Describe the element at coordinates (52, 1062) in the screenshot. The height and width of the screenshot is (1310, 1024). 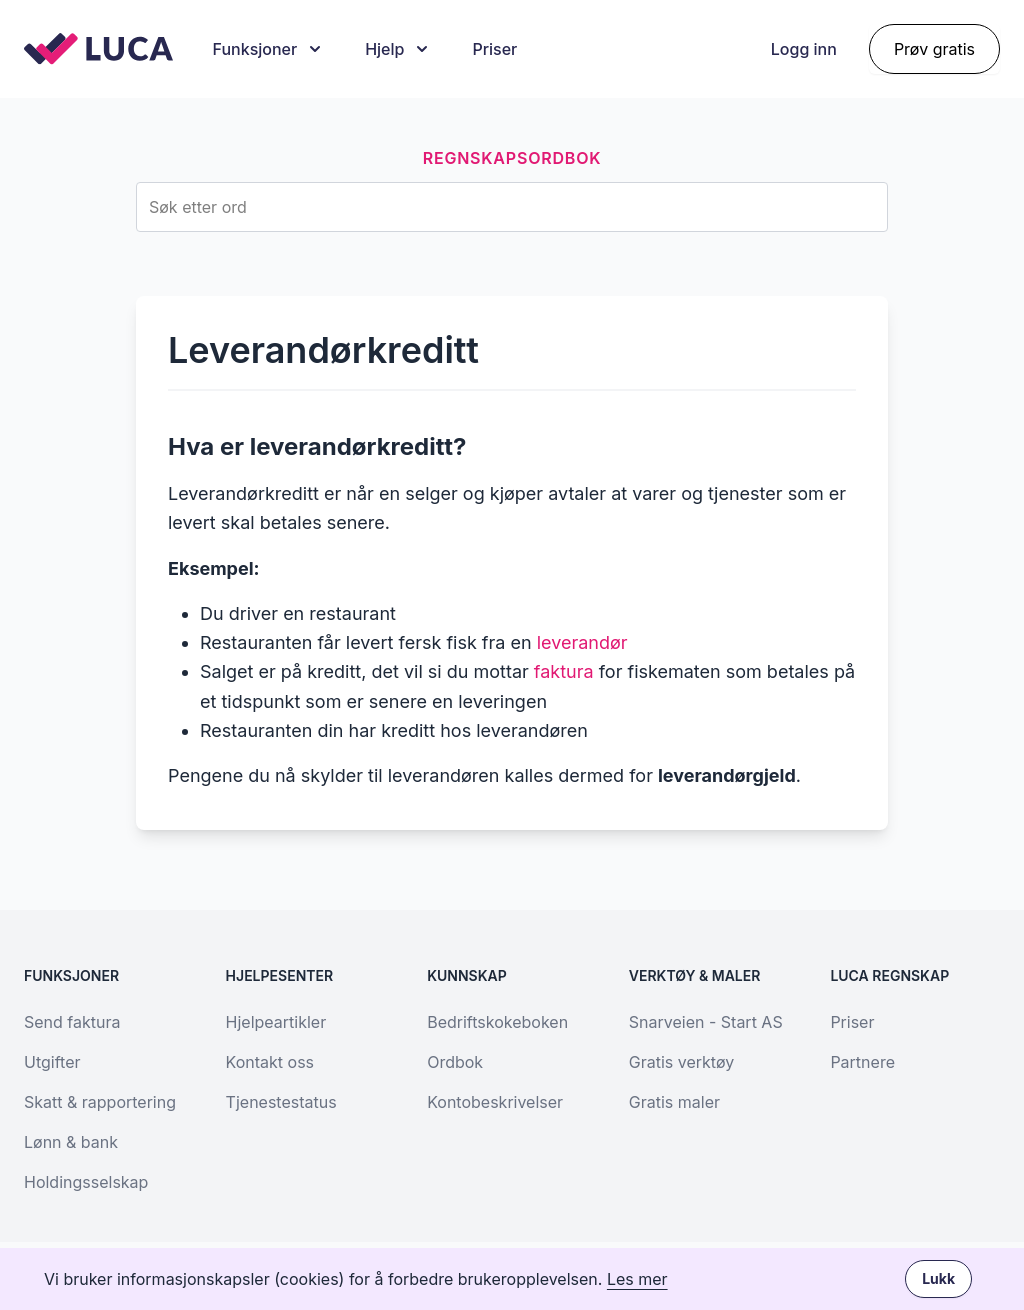
I see `Utgifter` at that location.